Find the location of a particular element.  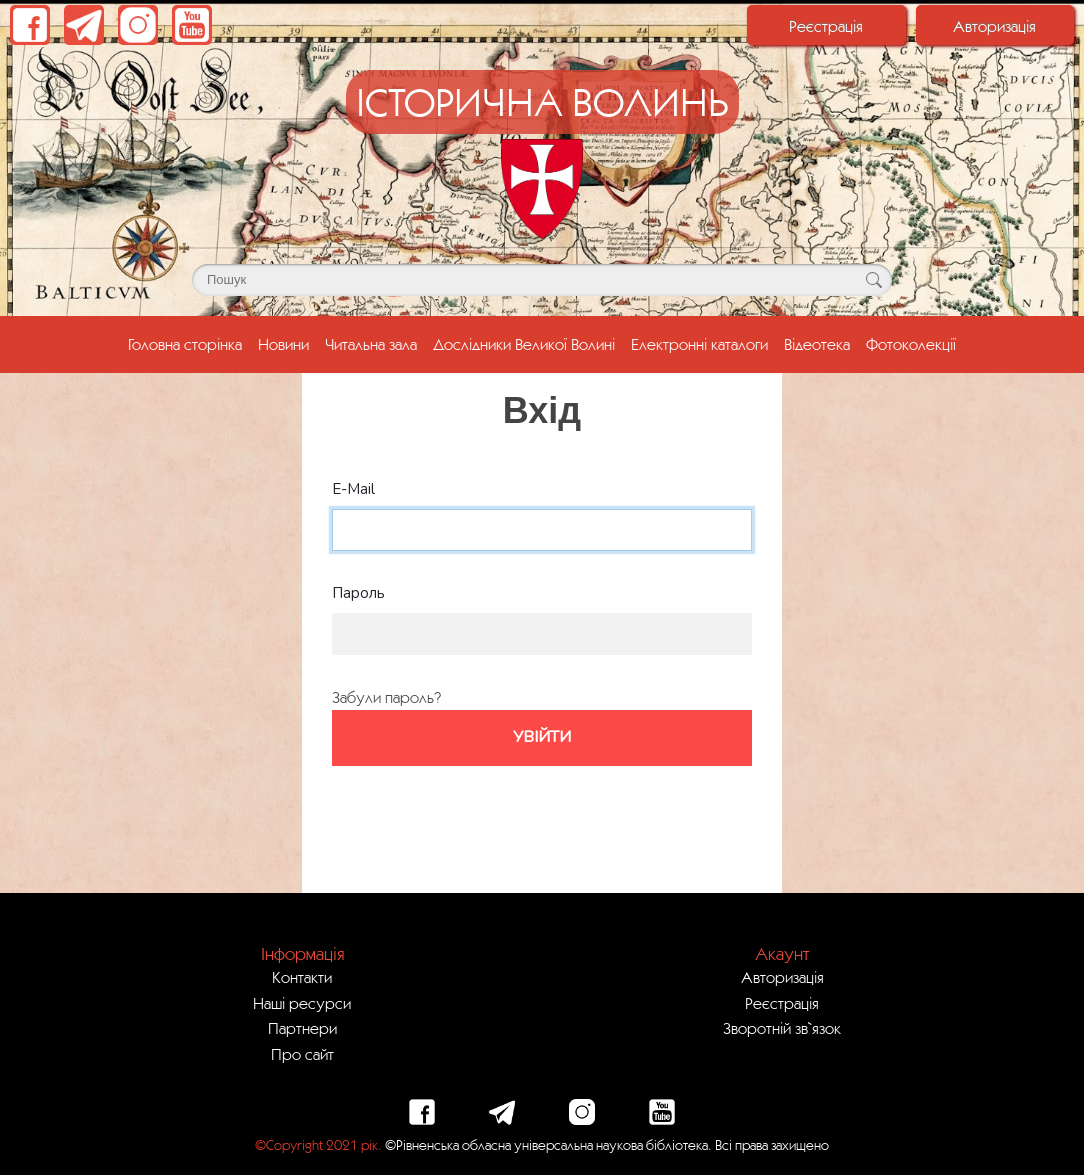

Партнери is located at coordinates (302, 1028).